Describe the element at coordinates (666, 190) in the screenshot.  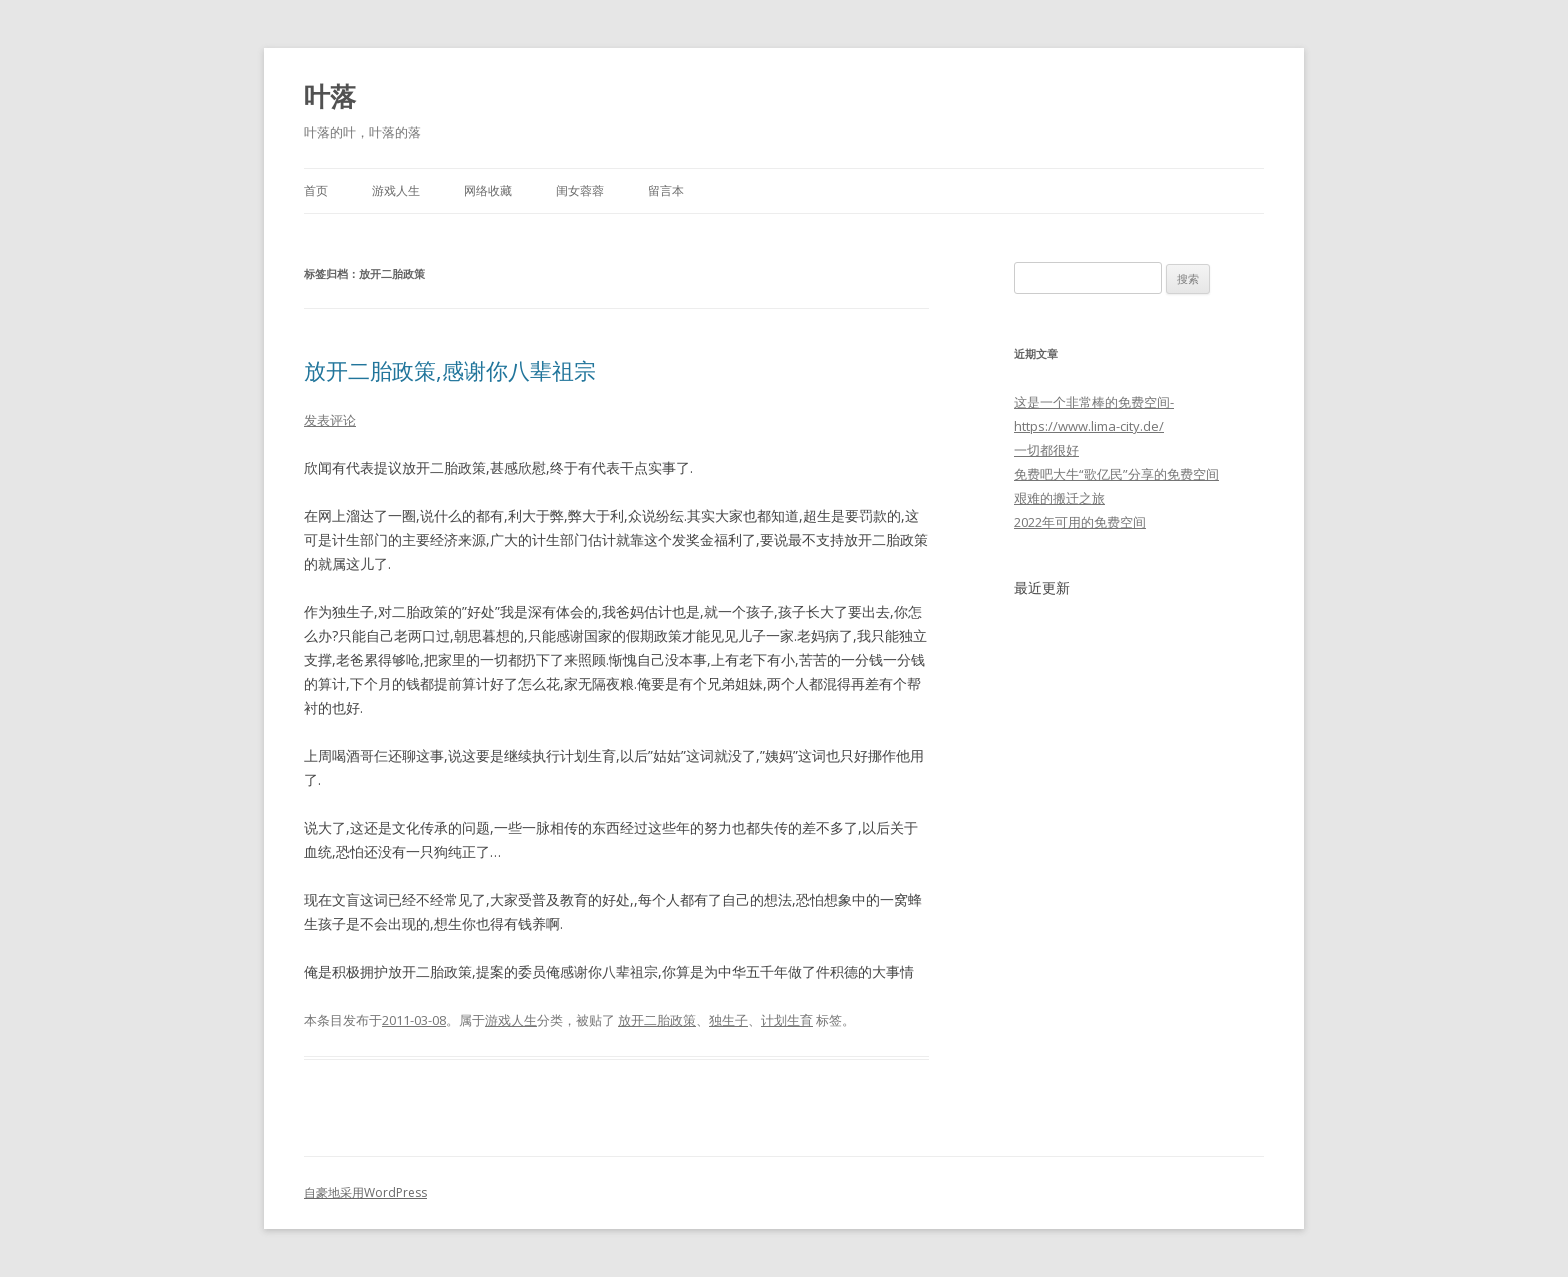
I see `留言本` at that location.